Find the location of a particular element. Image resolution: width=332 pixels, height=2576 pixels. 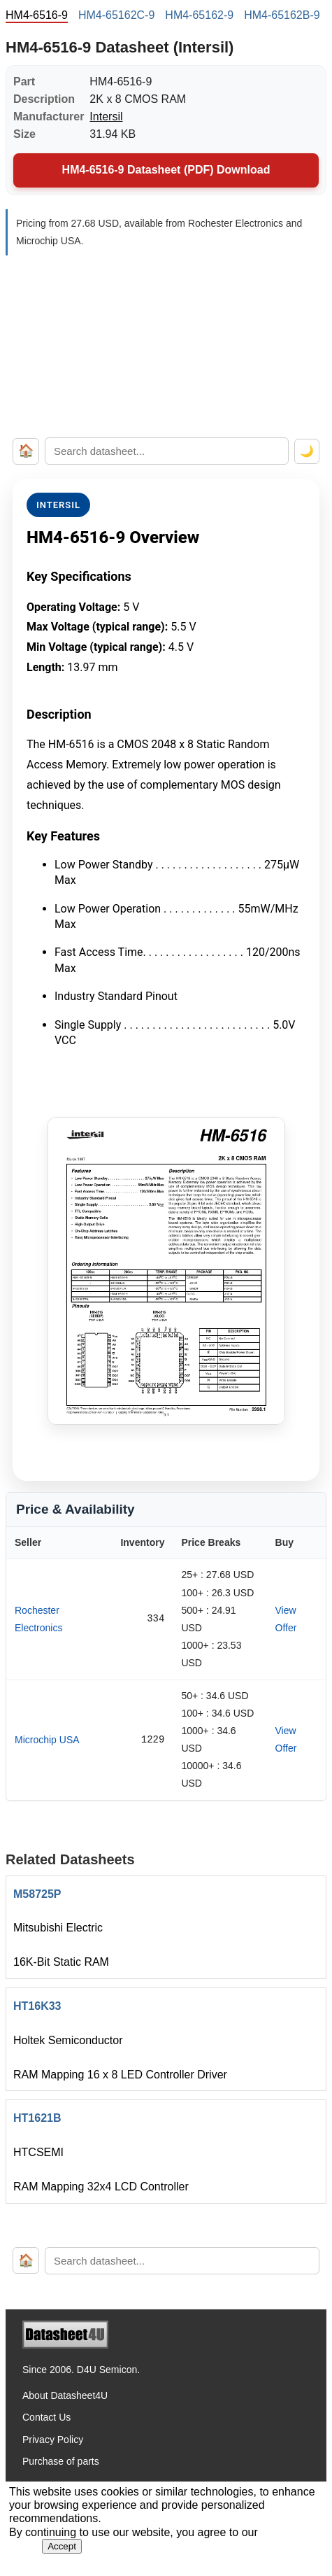

🌙 [Toggle dark mode] is located at coordinates (307, 451).